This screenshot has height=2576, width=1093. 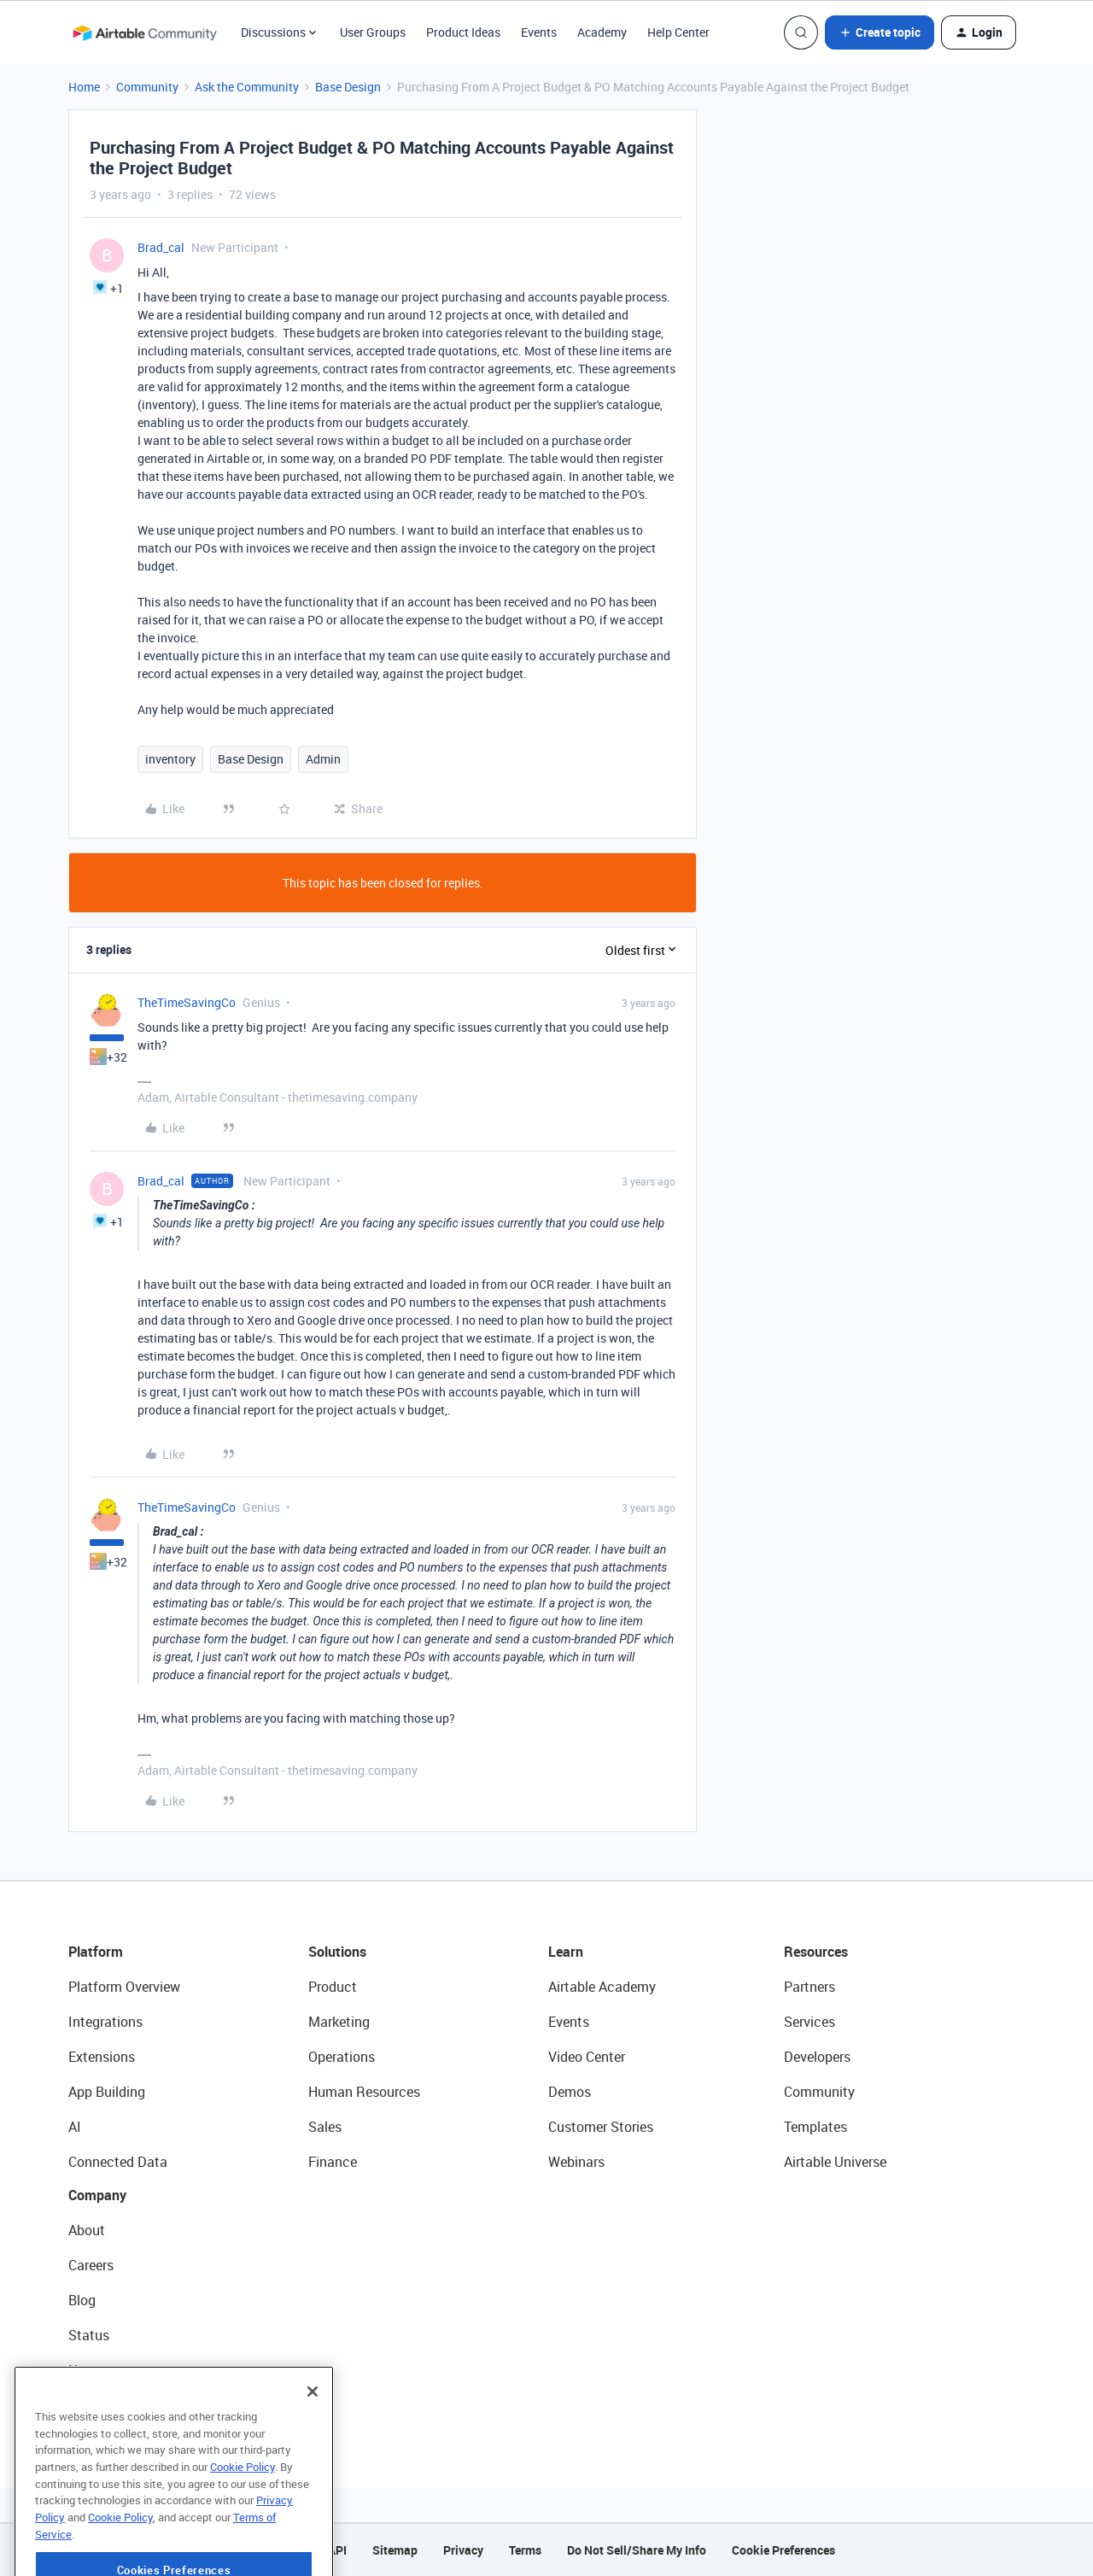 What do you see at coordinates (105, 2021) in the screenshot?
I see `Integrations` at bounding box center [105, 2021].